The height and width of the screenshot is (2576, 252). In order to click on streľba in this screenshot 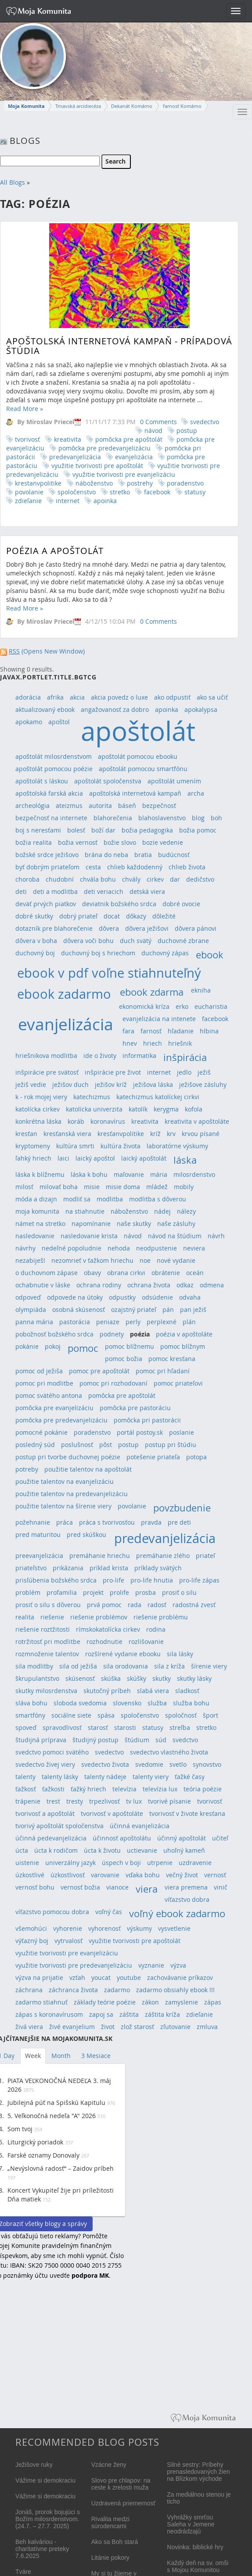, I will do `click(179, 1727)`.